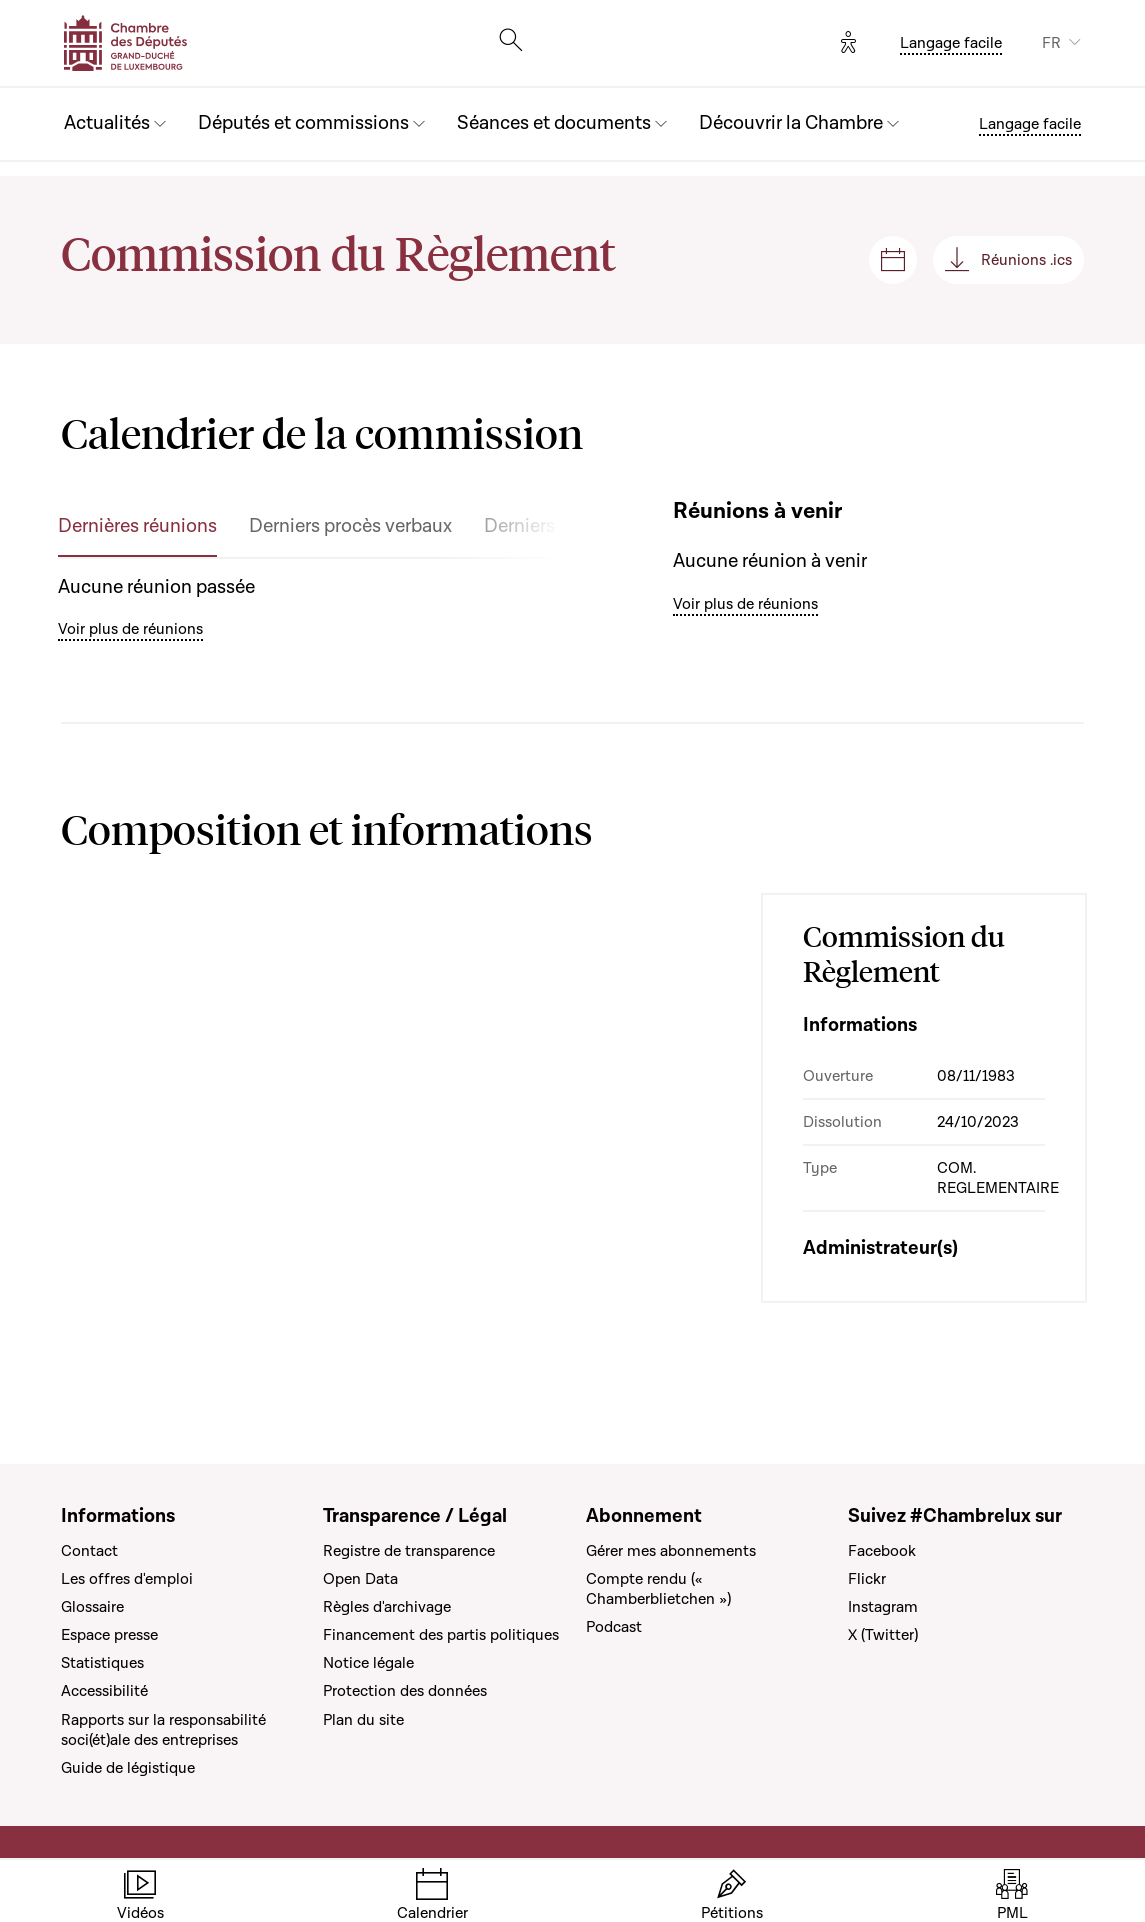 The width and height of the screenshot is (1145, 1922). Describe the element at coordinates (92, 1607) in the screenshot. I see `Glossaire` at that location.